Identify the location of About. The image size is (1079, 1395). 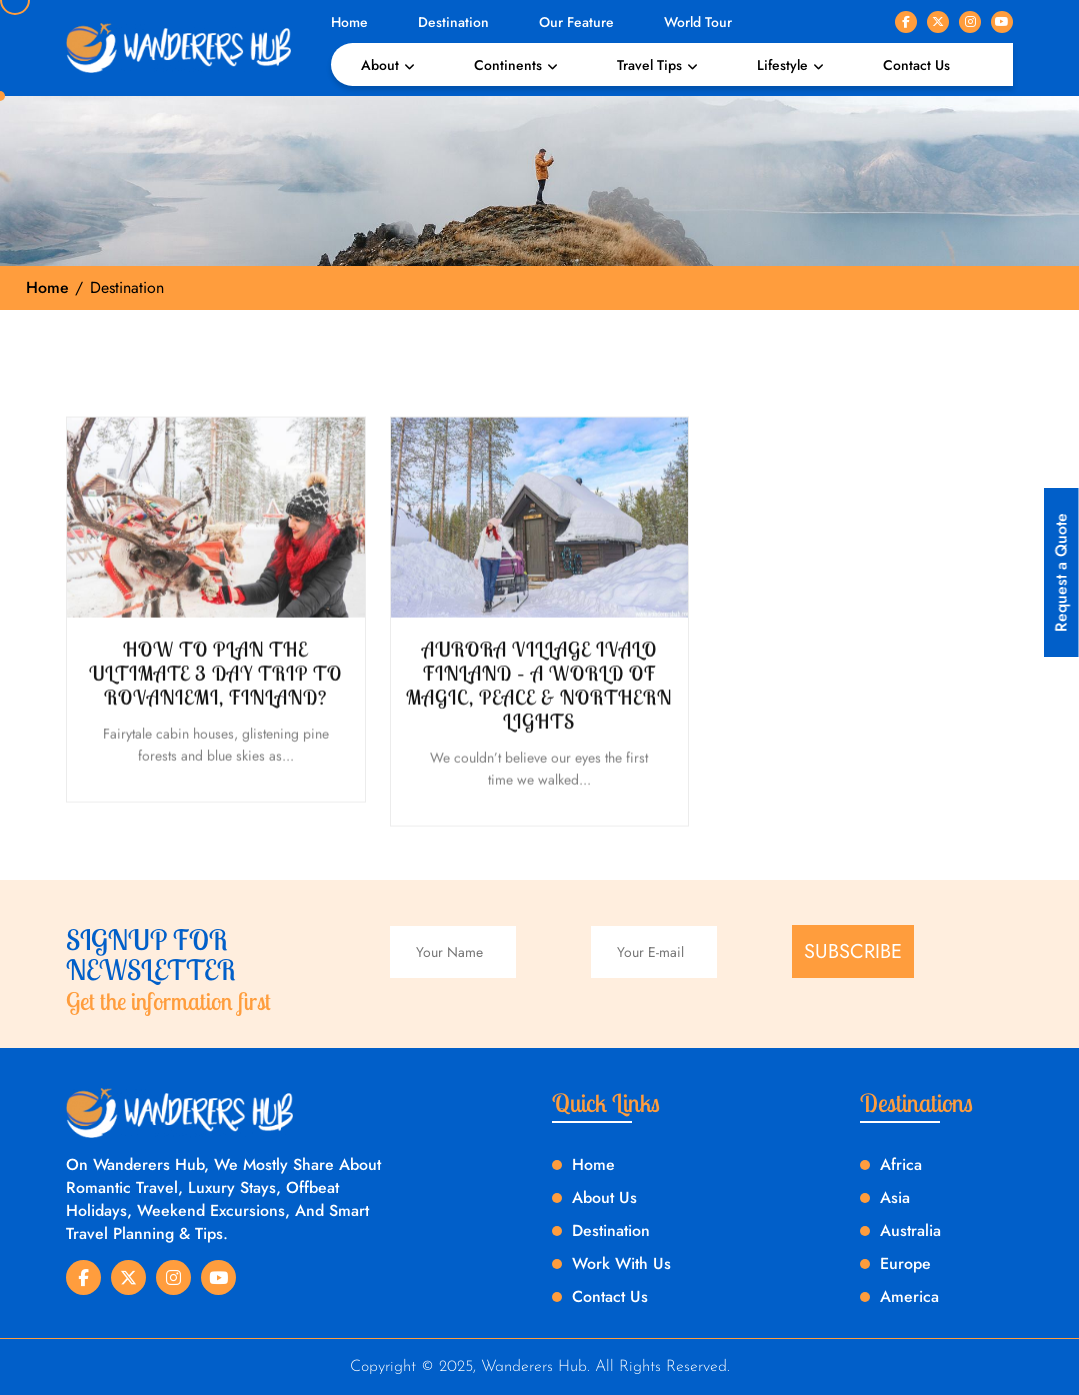
(380, 65).